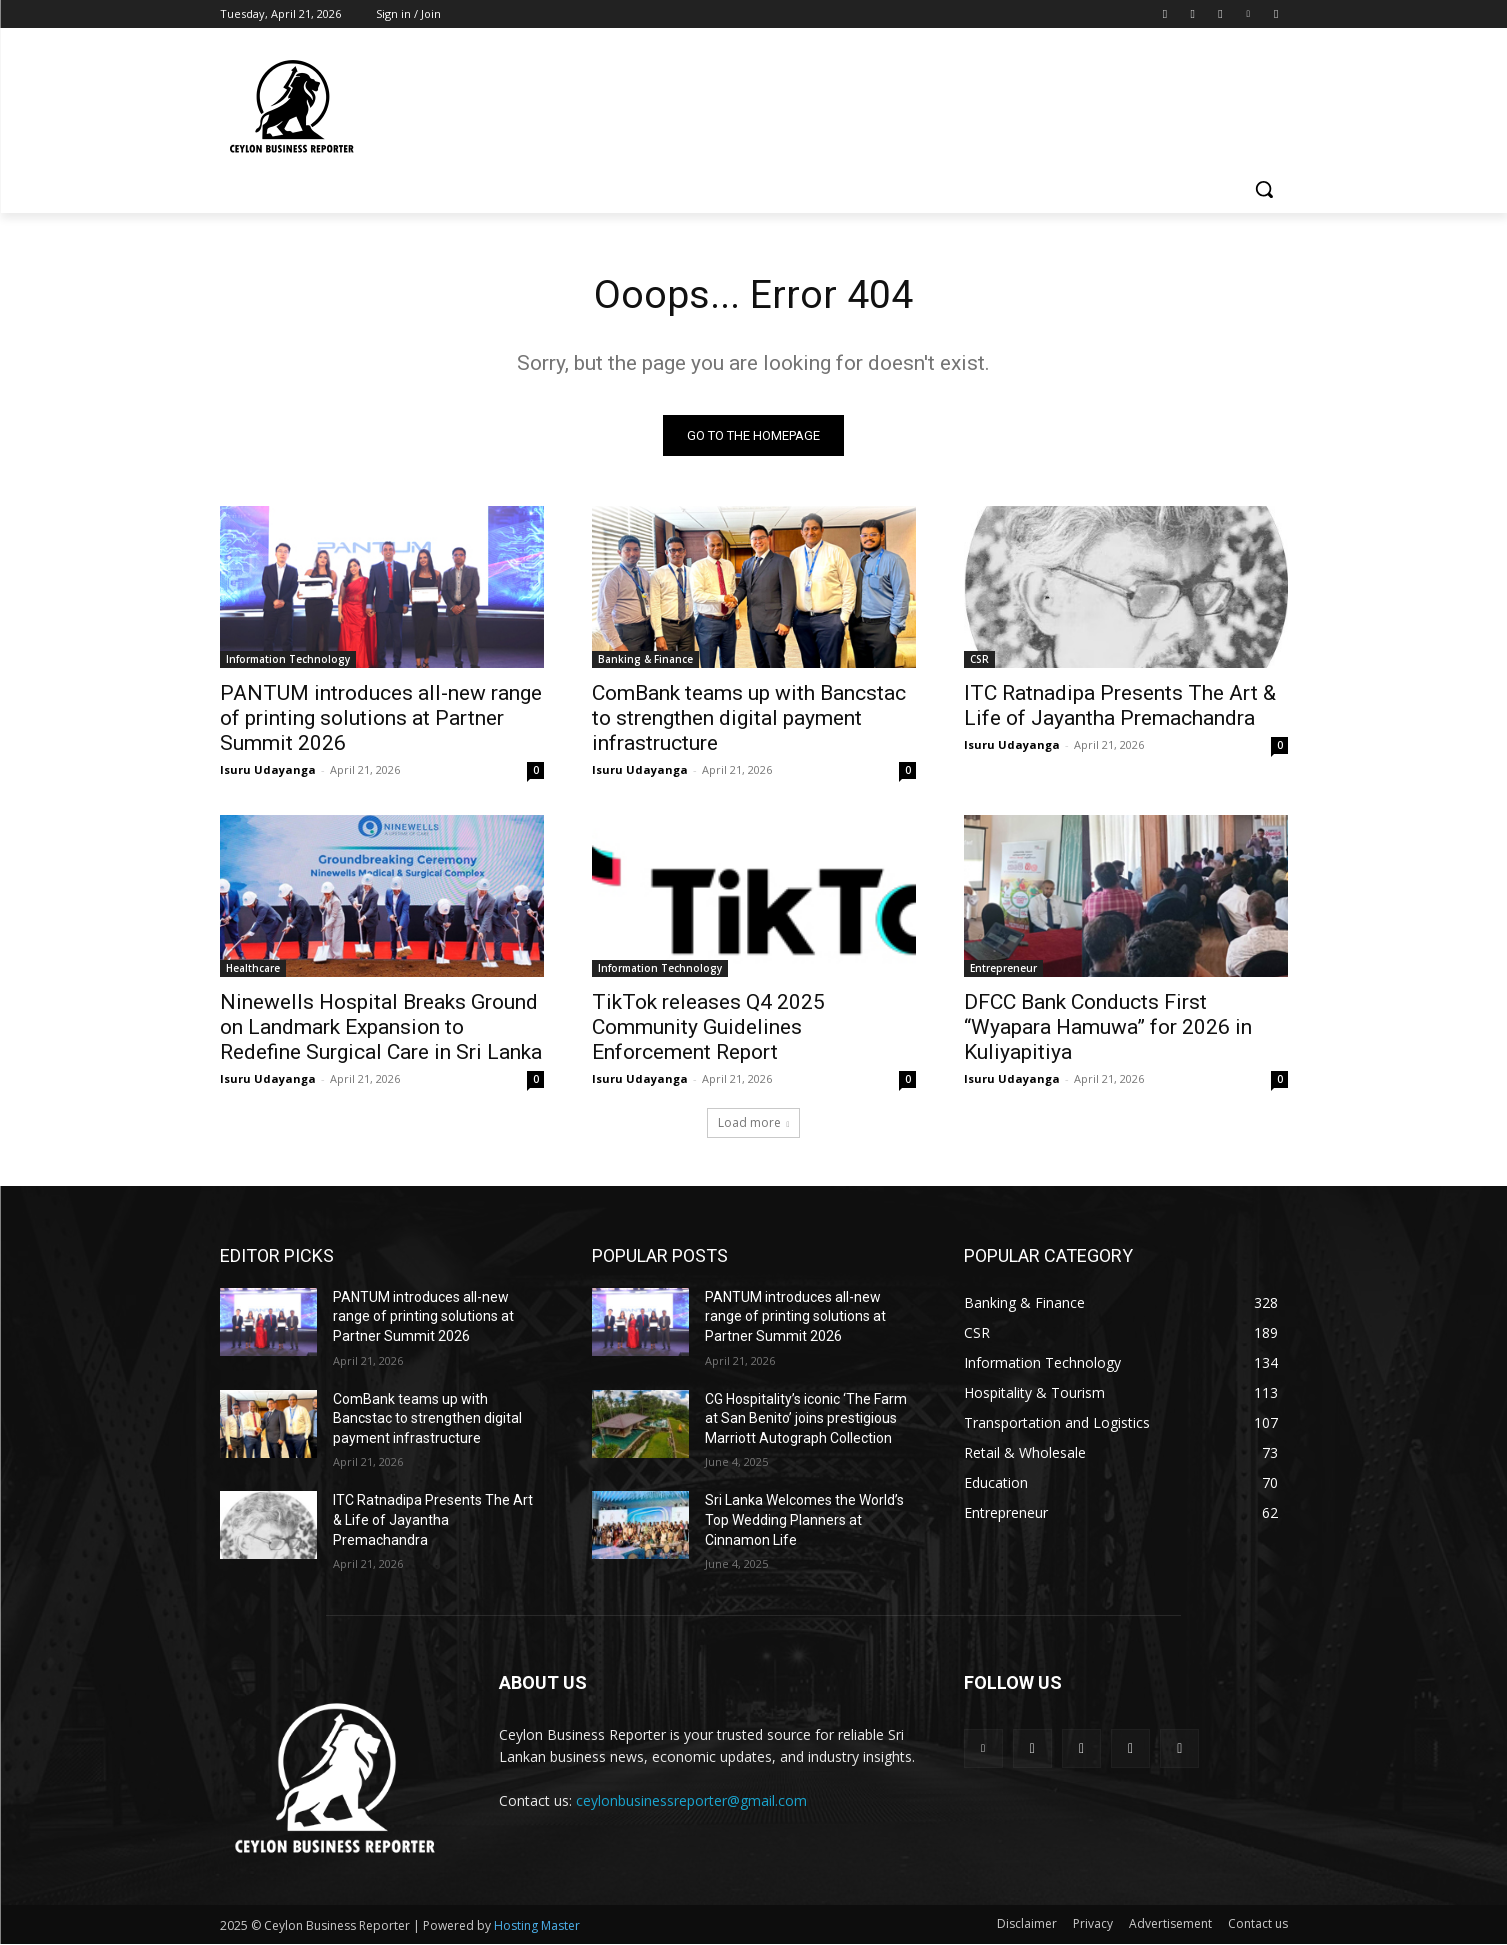 The height and width of the screenshot is (1945, 1507). I want to click on ComBank teams up with Bancstac to strengthen digital payment infrastructure, so click(749, 719).